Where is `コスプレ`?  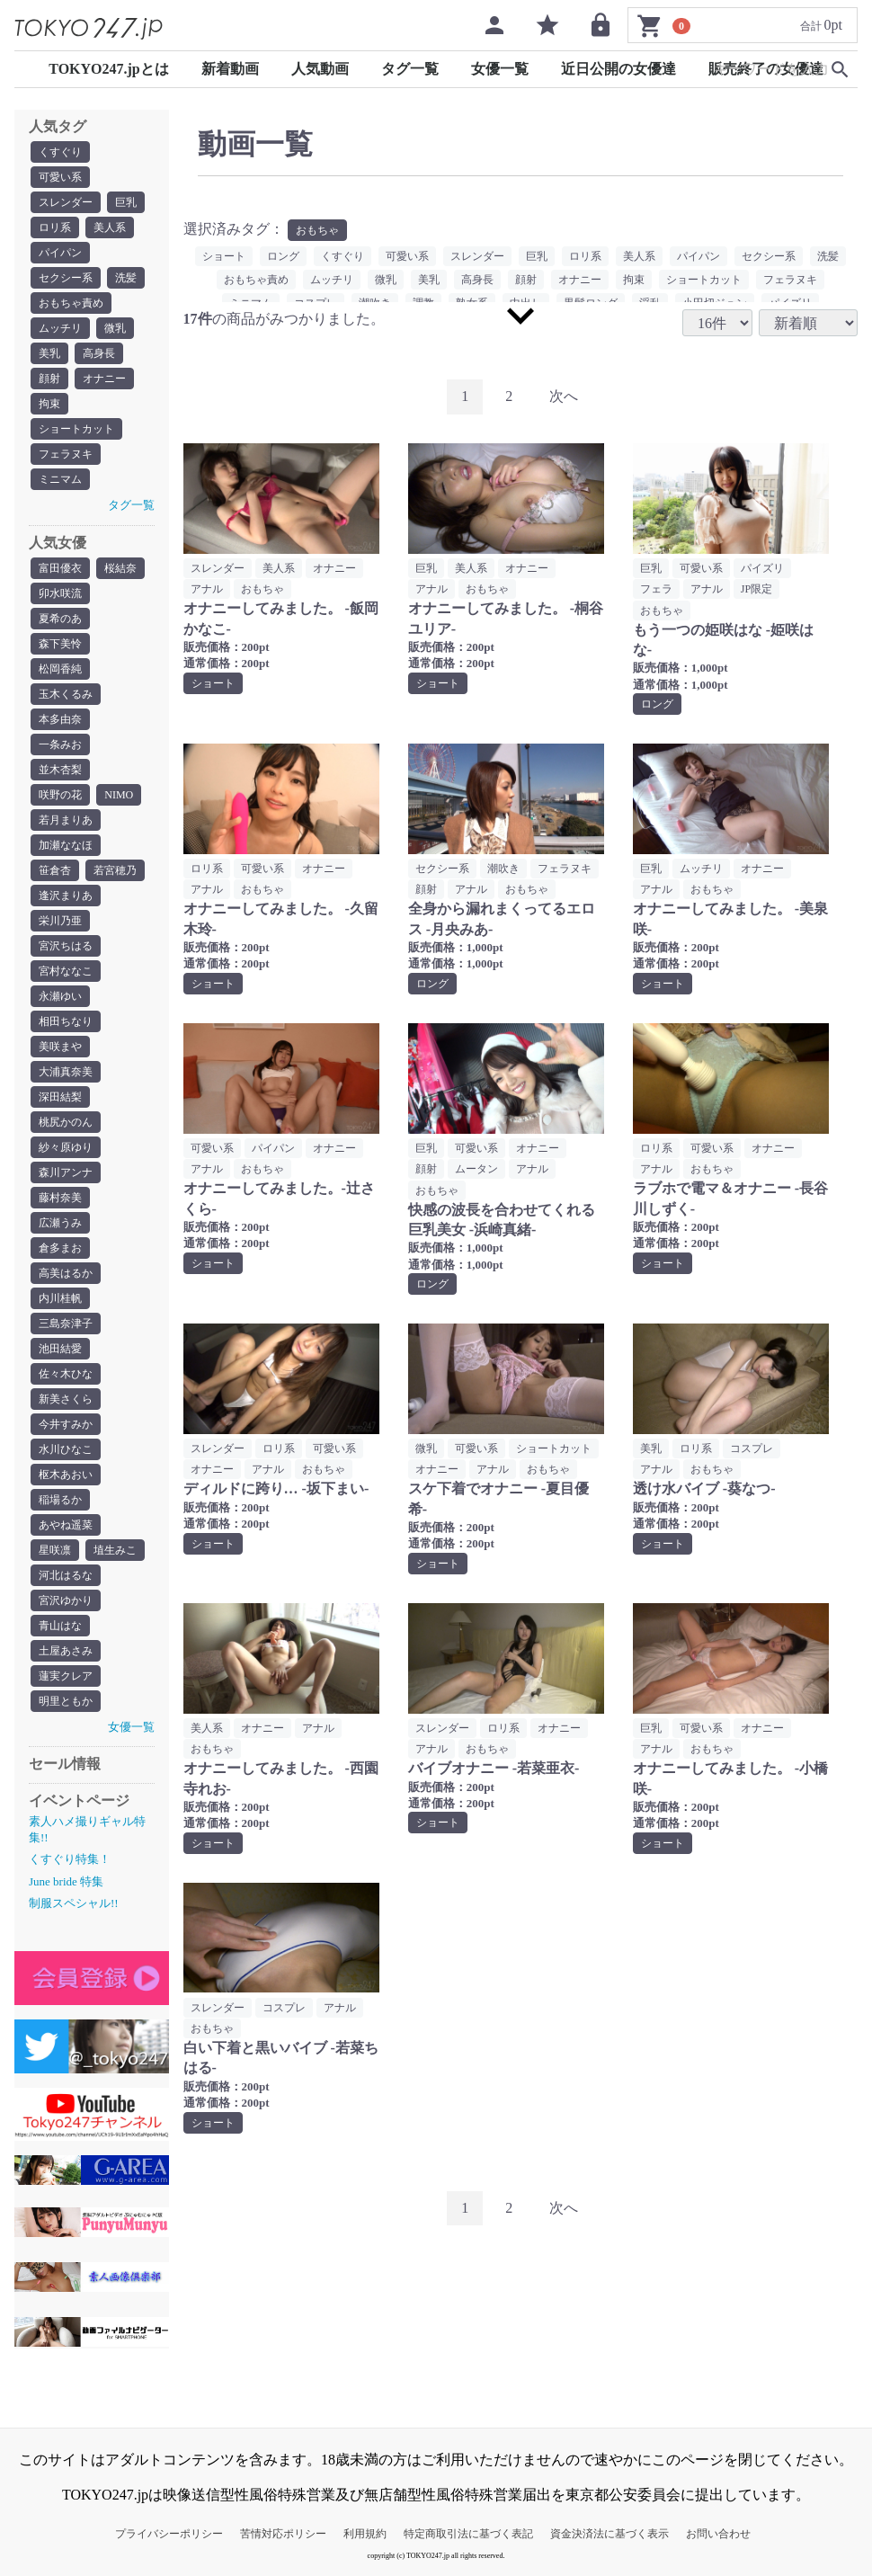
コスプレ is located at coordinates (751, 1448).